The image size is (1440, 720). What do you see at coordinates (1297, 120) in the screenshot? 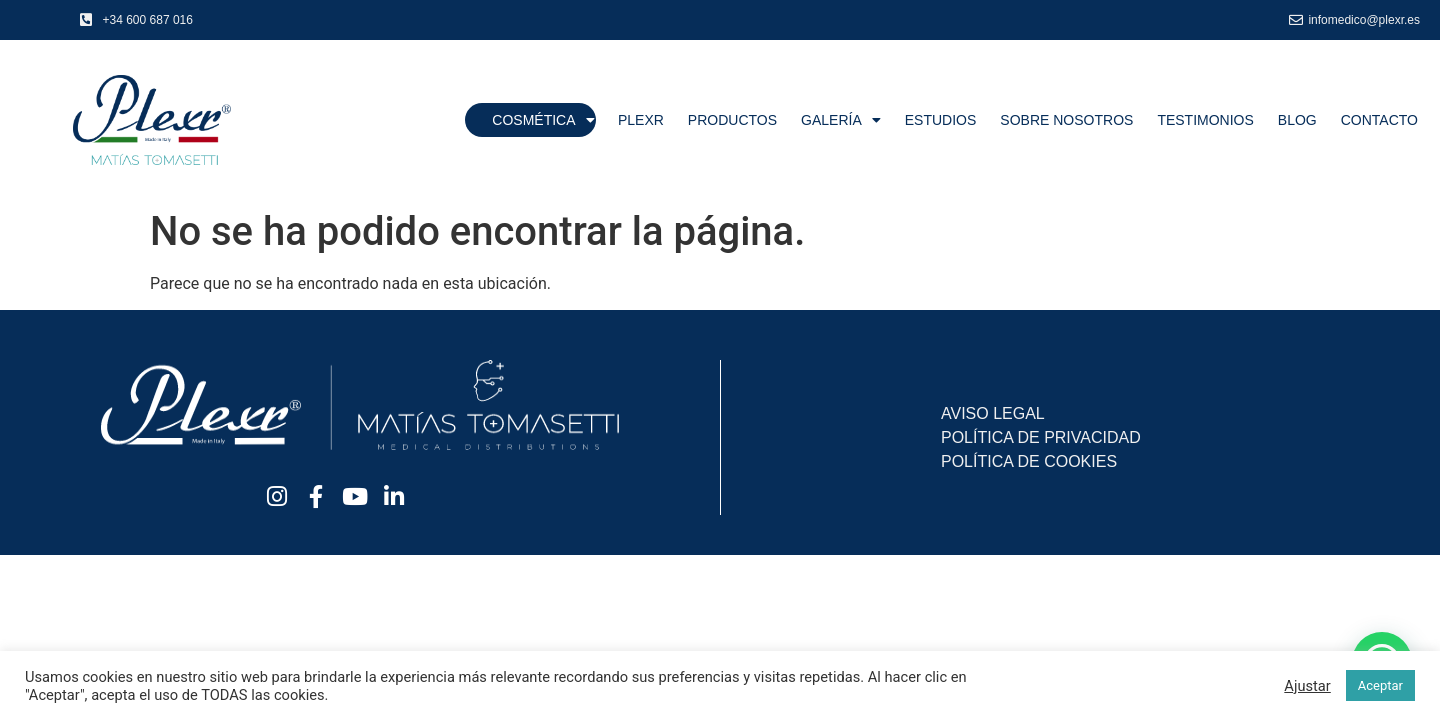
I see `Blog` at bounding box center [1297, 120].